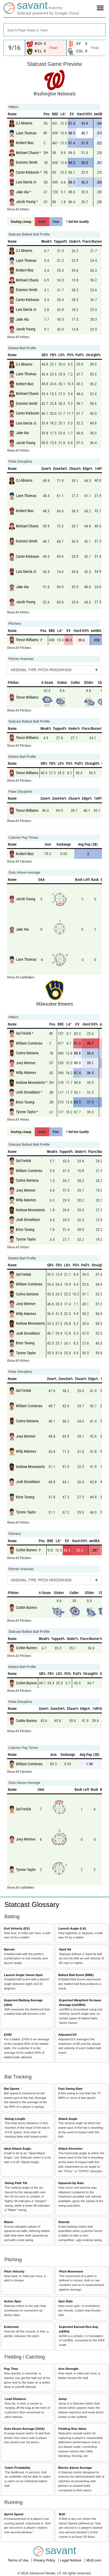 Image resolution: width=109 pixels, height=2576 pixels. I want to click on Arm Strength, so click(68, 2368).